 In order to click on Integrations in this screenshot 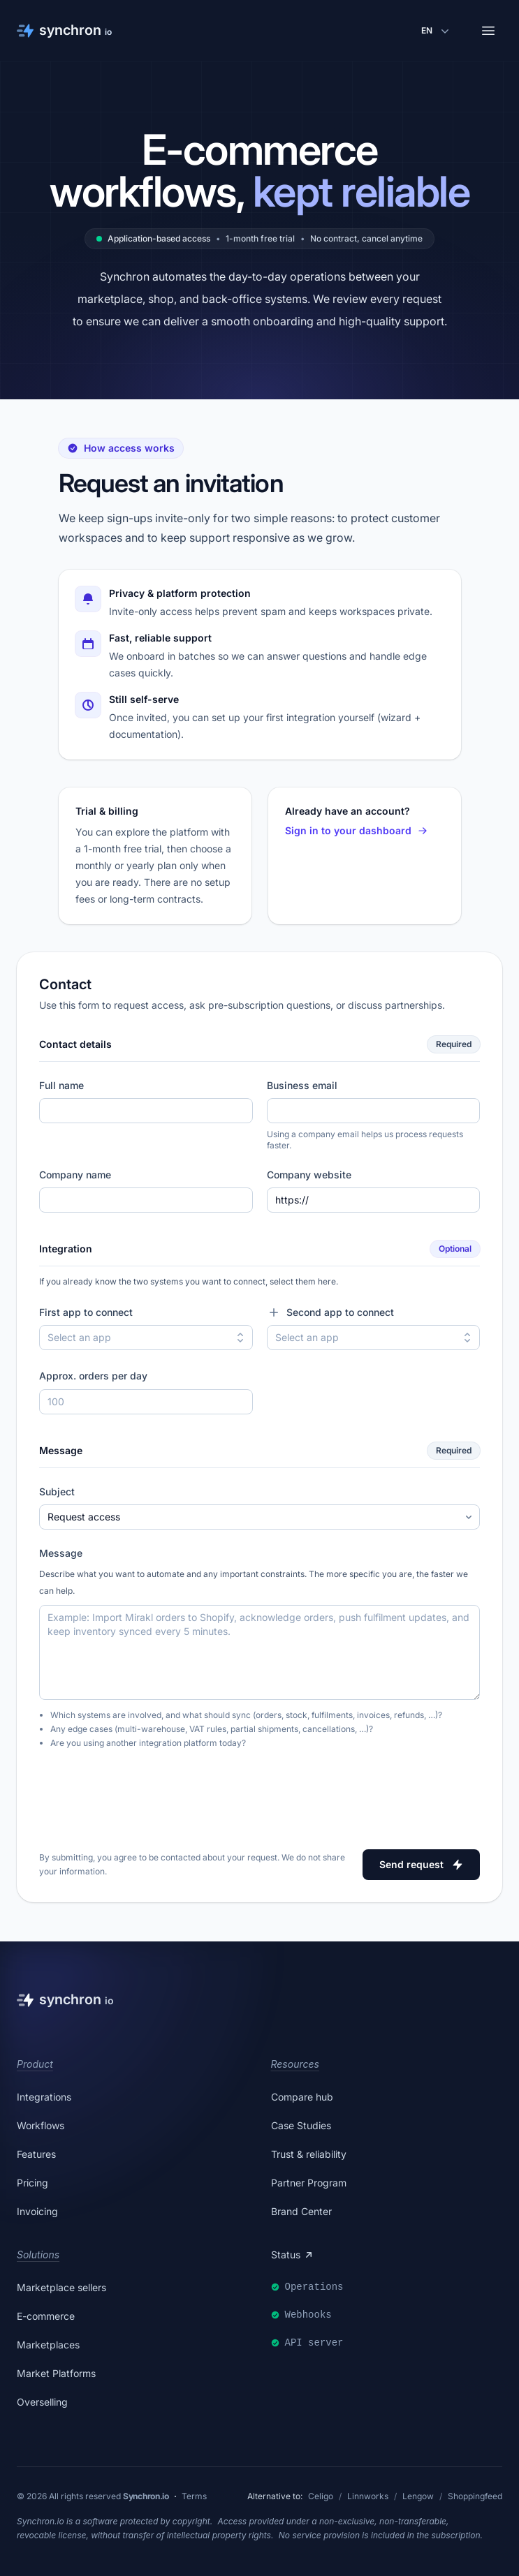, I will do `click(44, 2097)`.